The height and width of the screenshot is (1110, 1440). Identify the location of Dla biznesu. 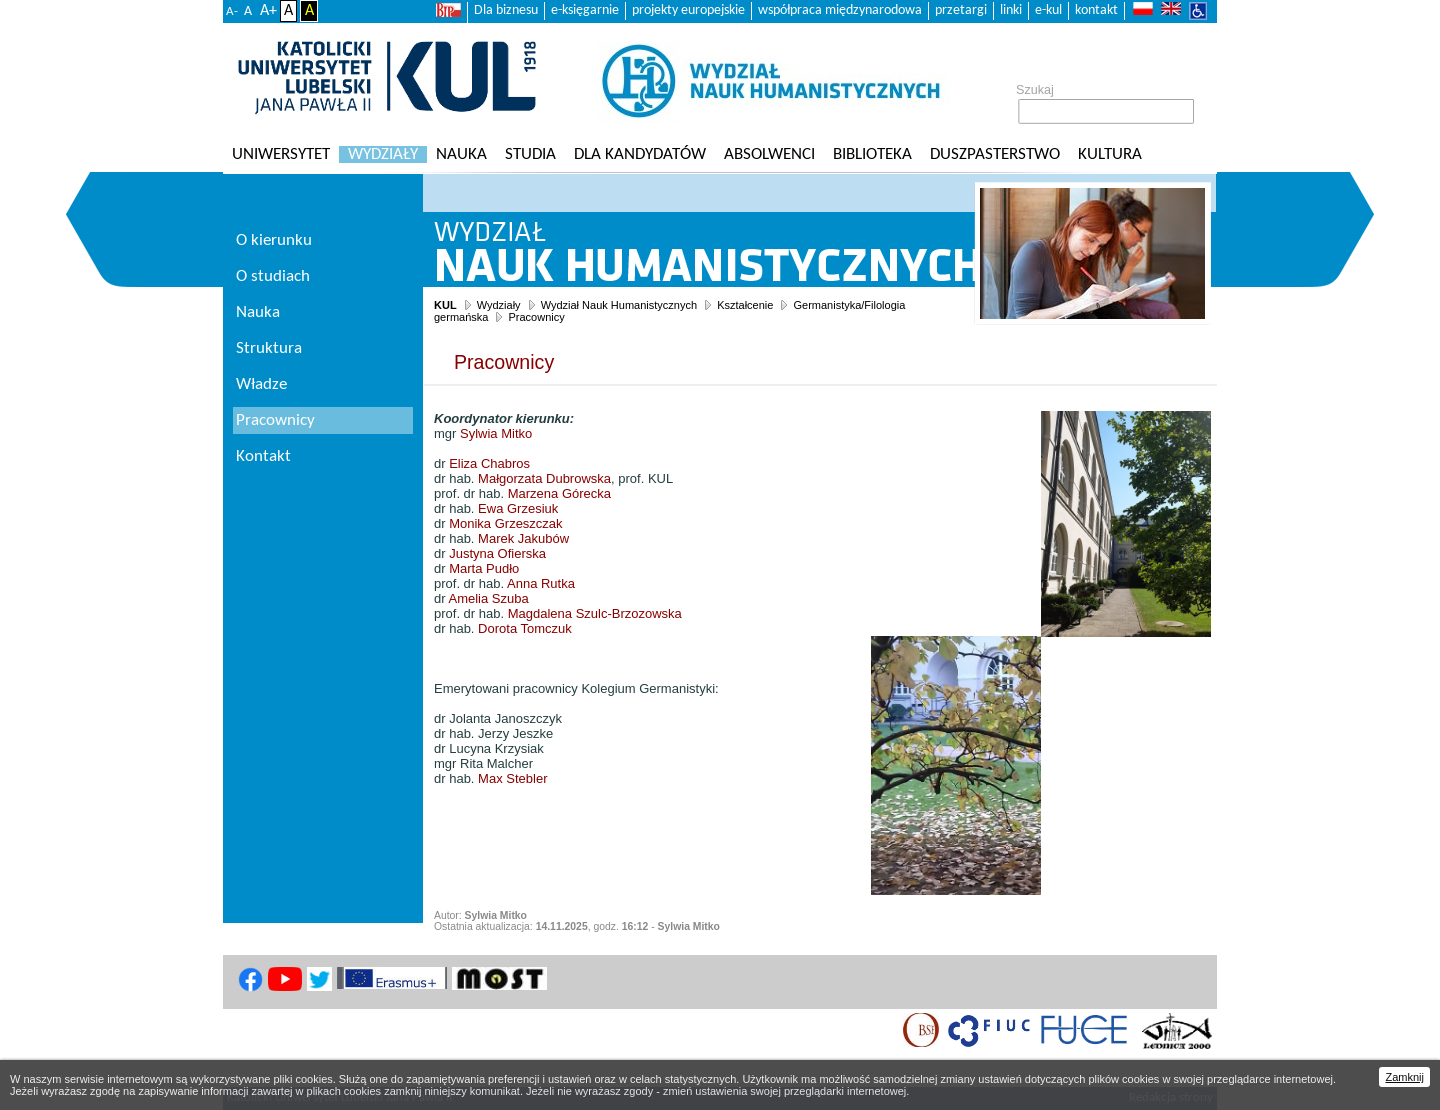
(506, 10).